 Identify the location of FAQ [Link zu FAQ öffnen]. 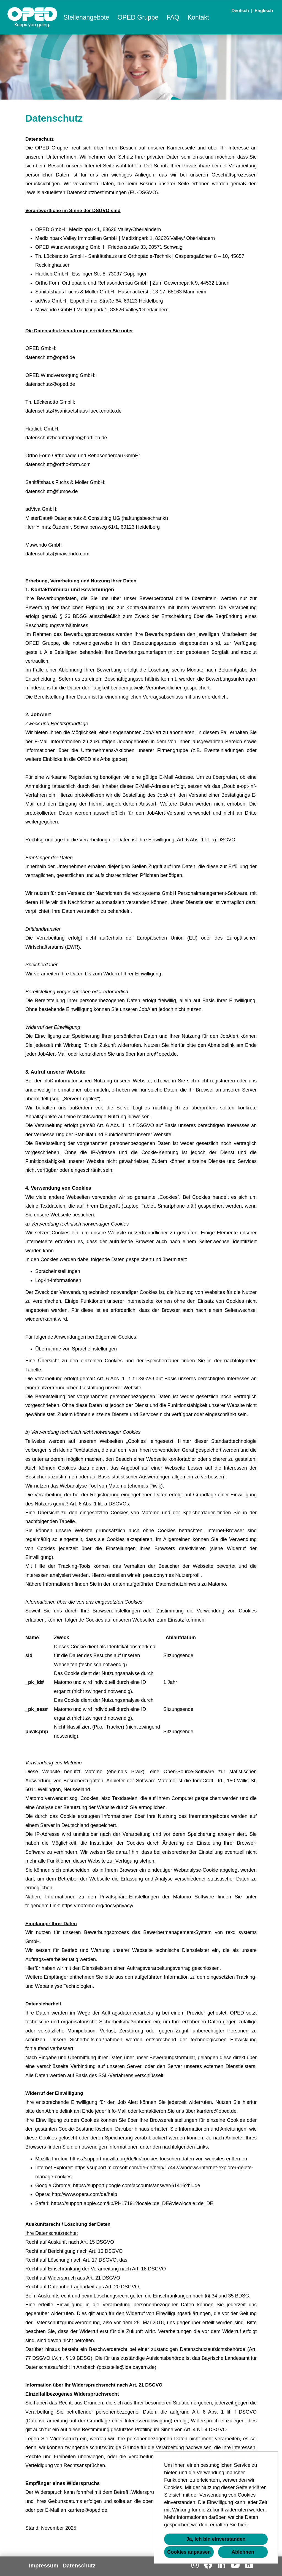
(173, 17).